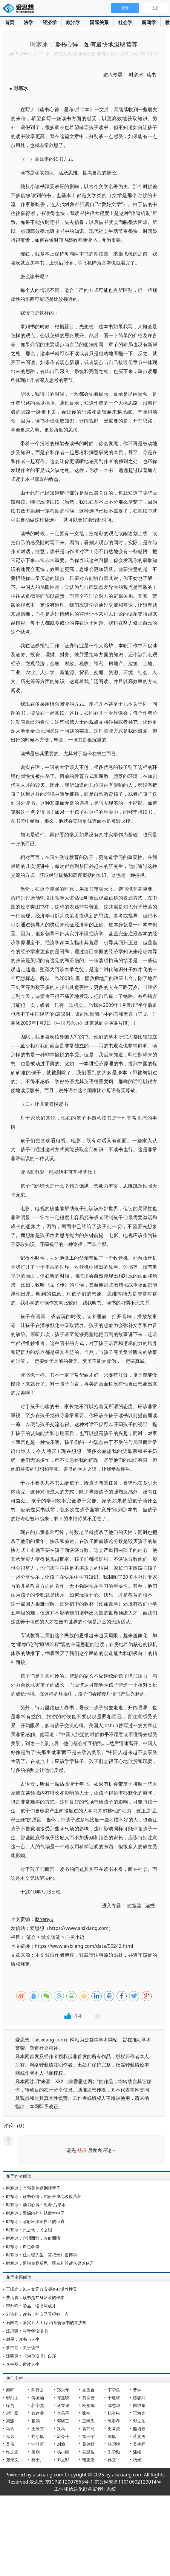 Image resolution: width=170 pixels, height=2576 pixels. What do you see at coordinates (20, 9) in the screenshot?
I see `爱思想` at bounding box center [20, 9].